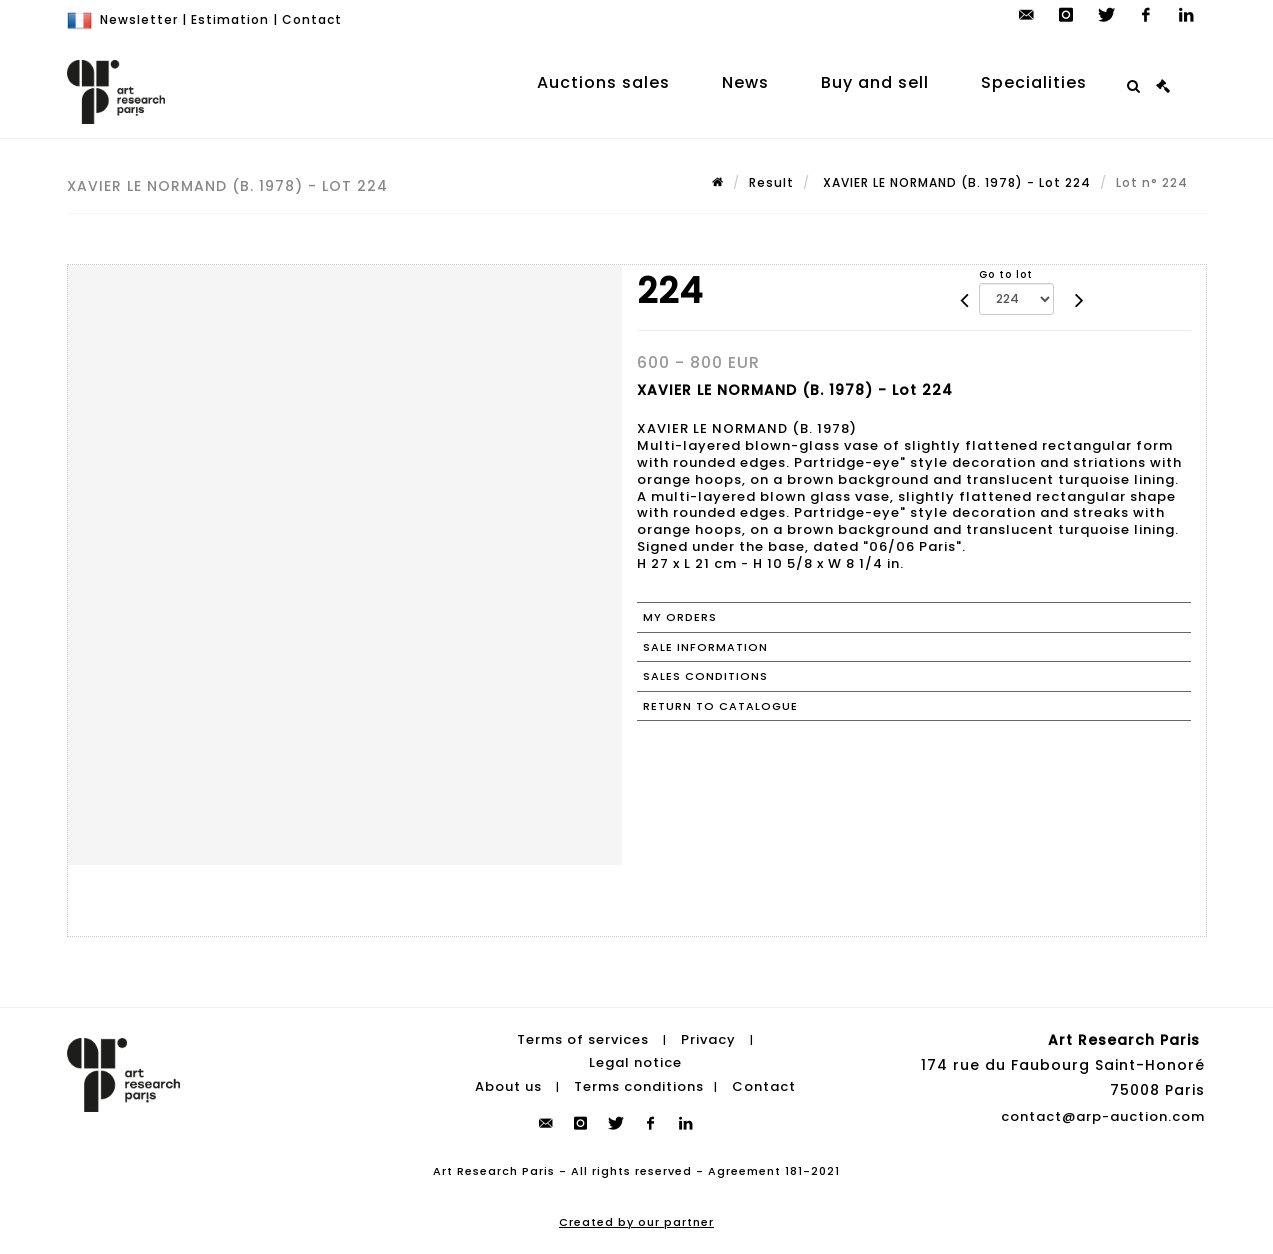 The width and height of the screenshot is (1273, 1254). Describe the element at coordinates (720, 706) in the screenshot. I see `Return to catalogue` at that location.